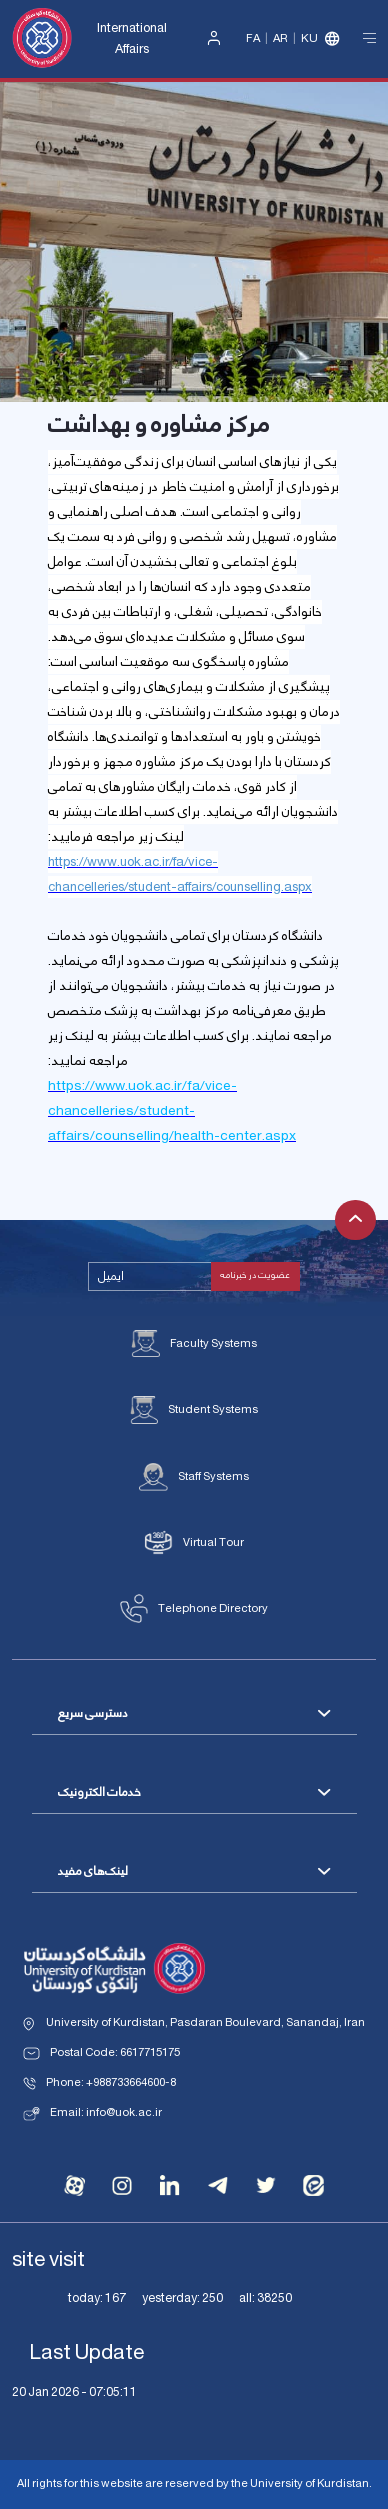 This screenshot has width=388, height=2509. What do you see at coordinates (253, 39) in the screenshot?
I see `Fa` at bounding box center [253, 39].